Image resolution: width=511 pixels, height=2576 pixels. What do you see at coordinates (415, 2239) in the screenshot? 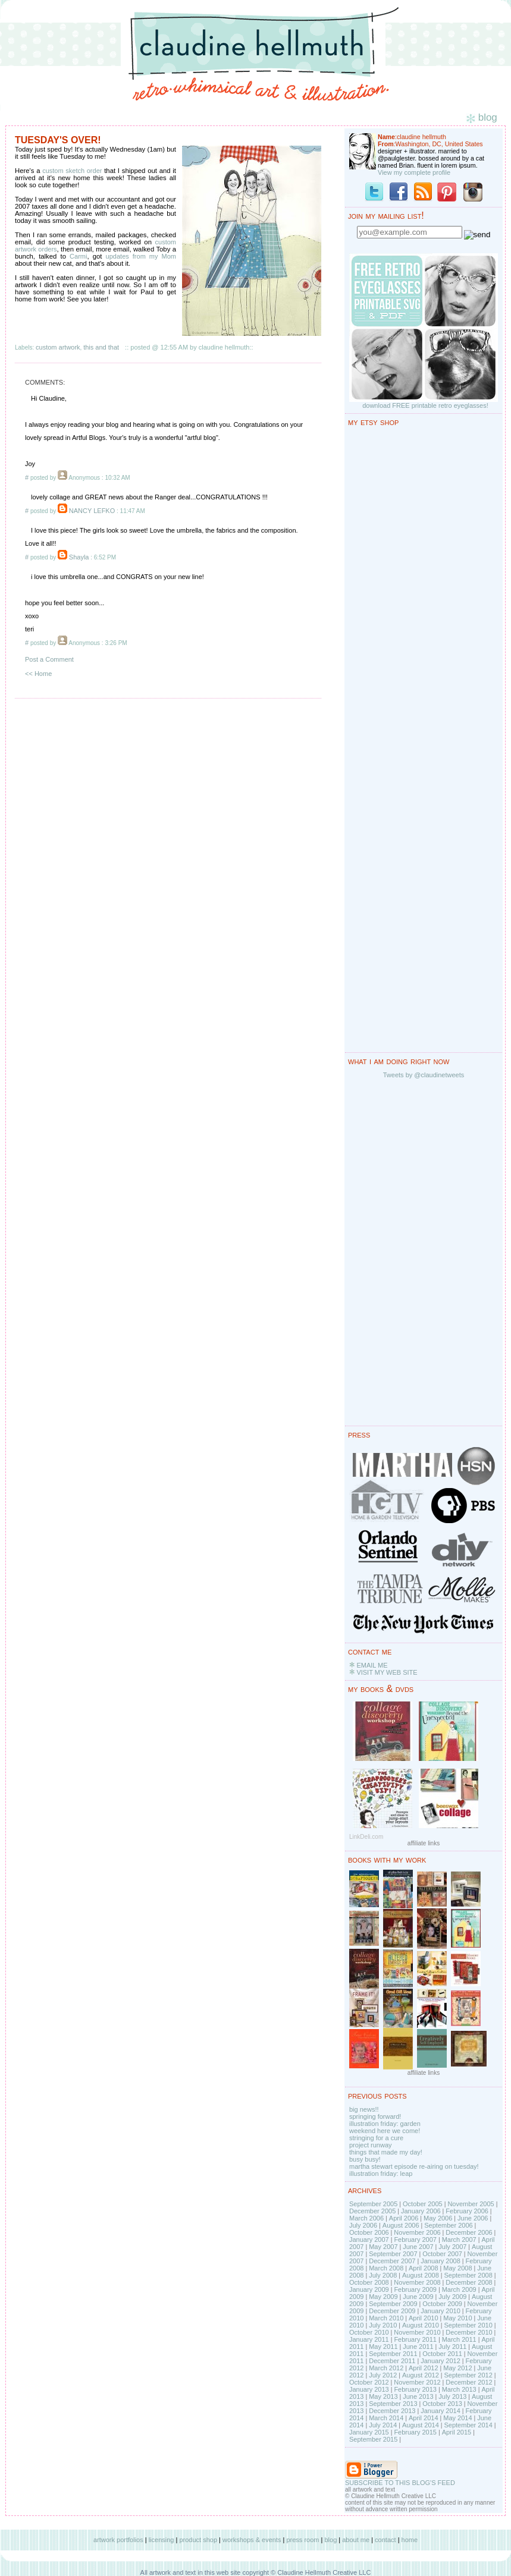
I see `February 2007` at bounding box center [415, 2239].